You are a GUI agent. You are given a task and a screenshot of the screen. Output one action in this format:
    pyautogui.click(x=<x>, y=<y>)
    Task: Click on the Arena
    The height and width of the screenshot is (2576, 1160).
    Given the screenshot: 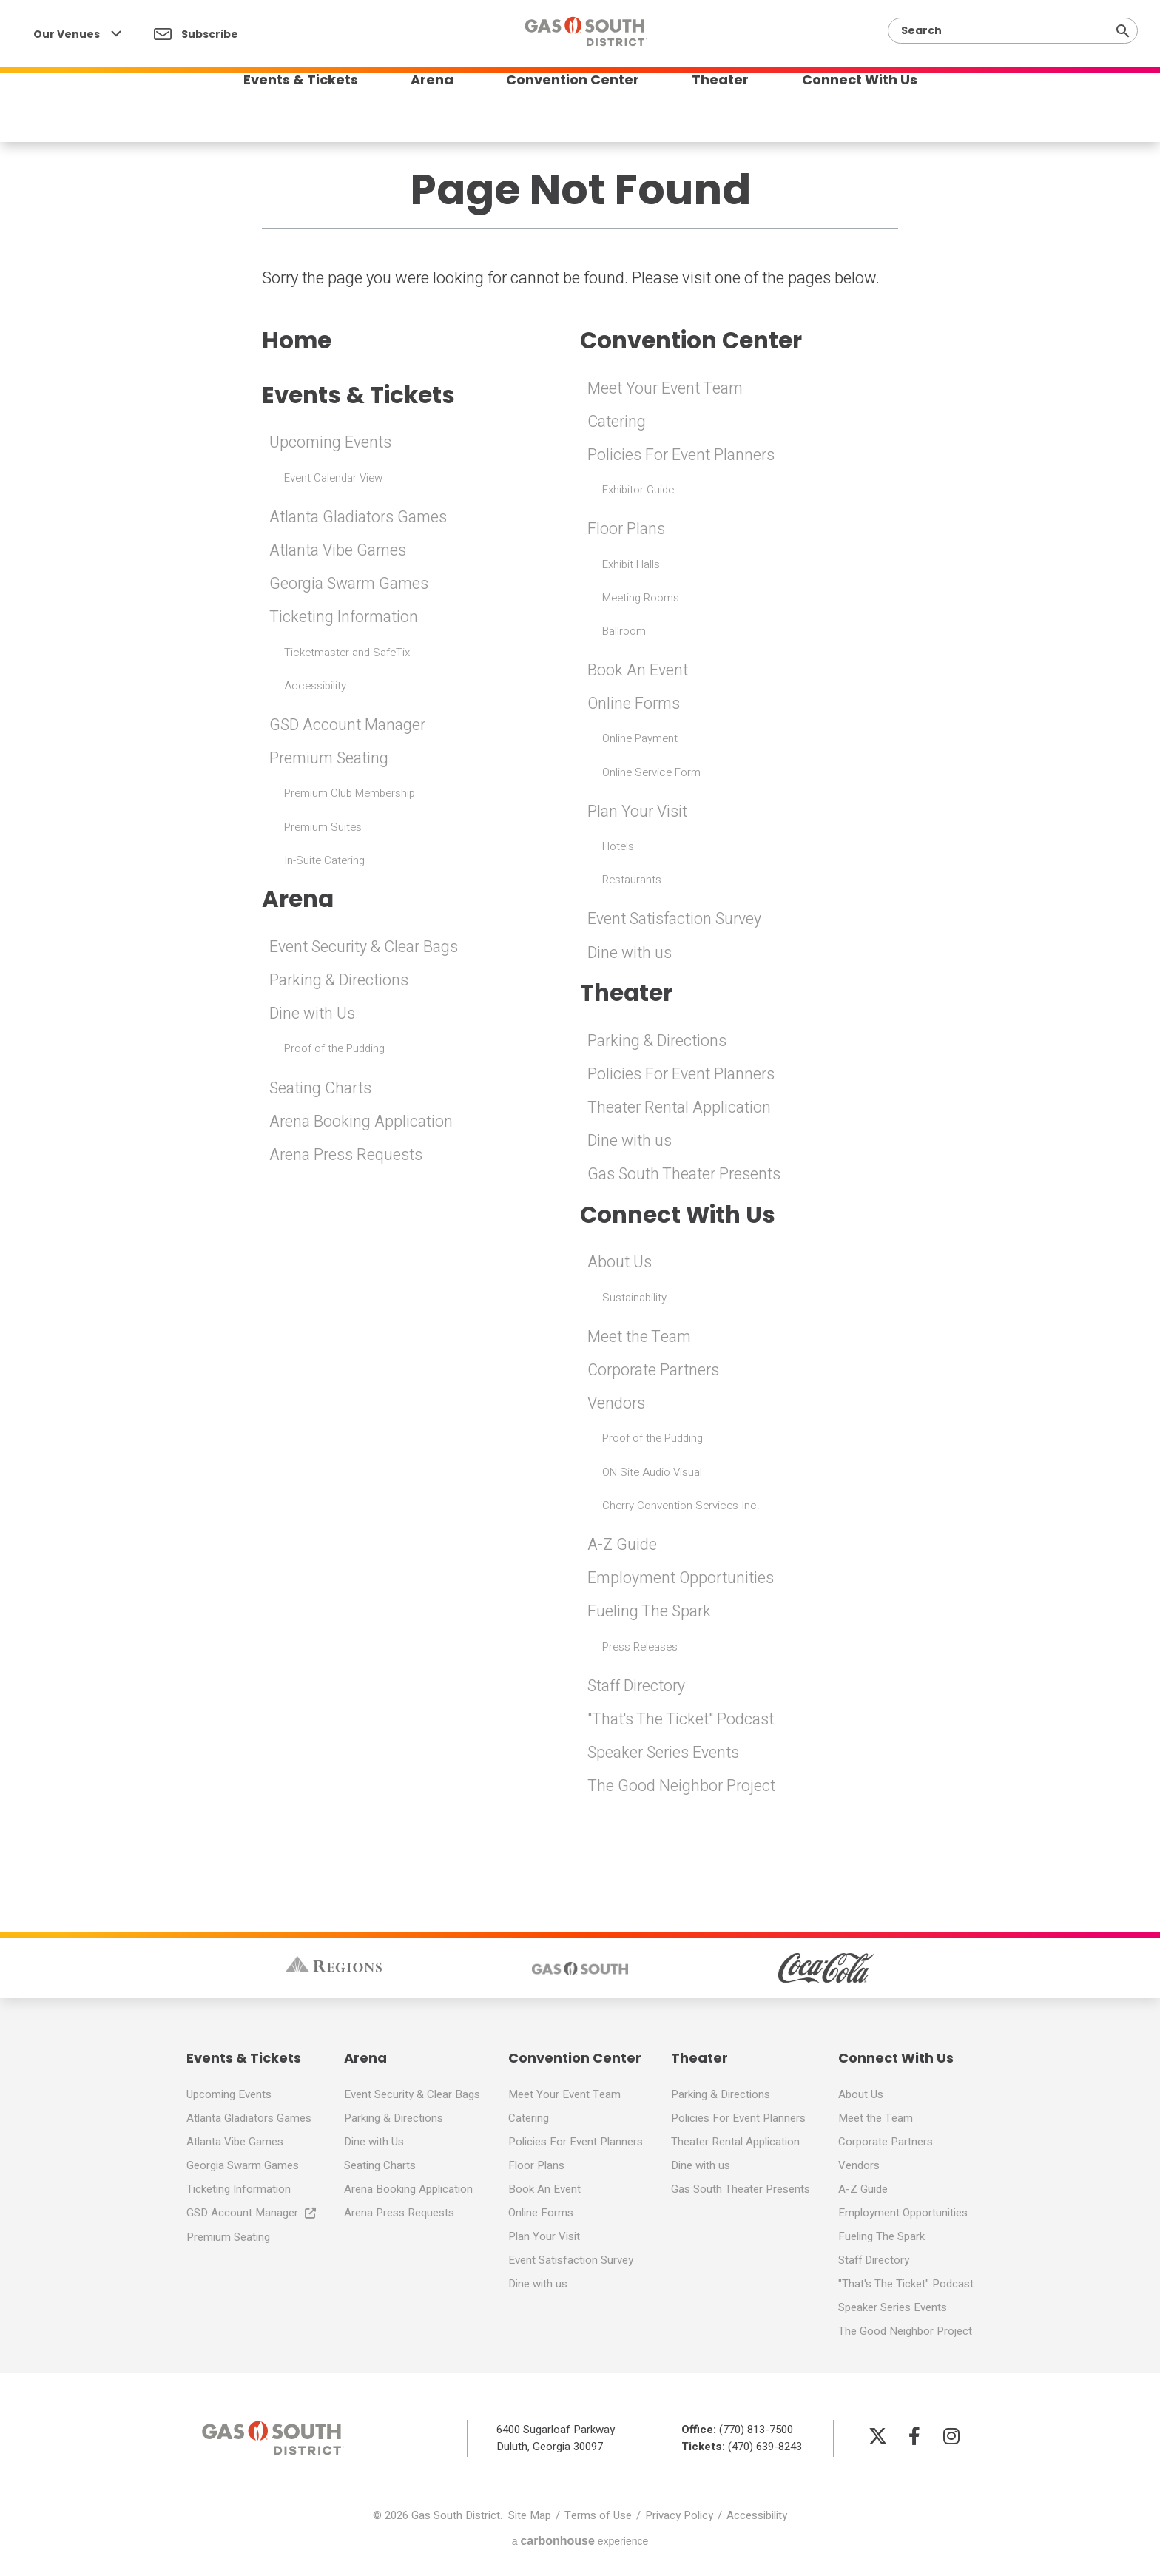 What is the action you would take?
    pyautogui.click(x=424, y=114)
    